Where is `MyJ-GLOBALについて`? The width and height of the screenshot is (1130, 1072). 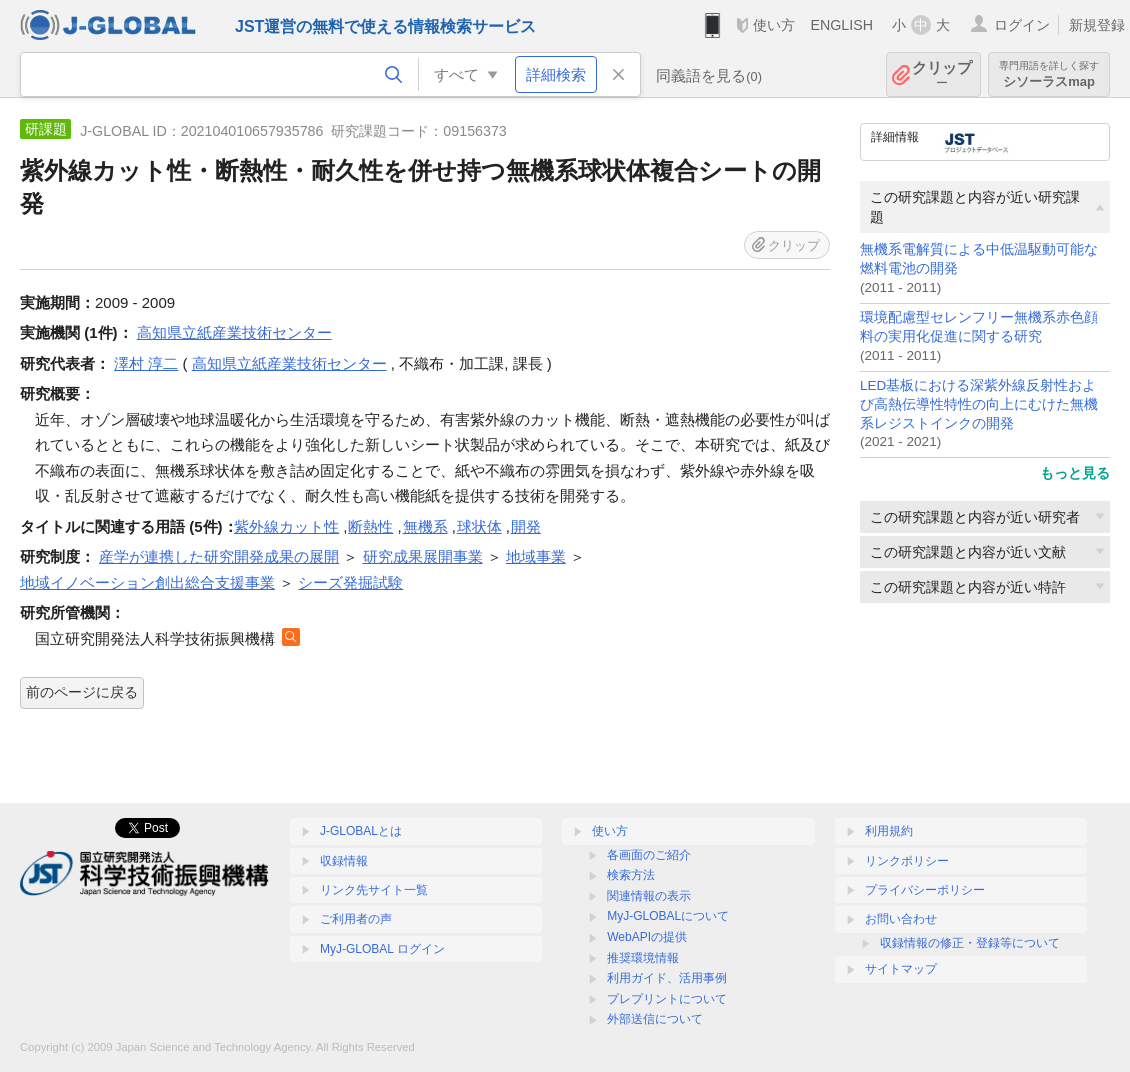 MyJ-GLOBALについて is located at coordinates (668, 916).